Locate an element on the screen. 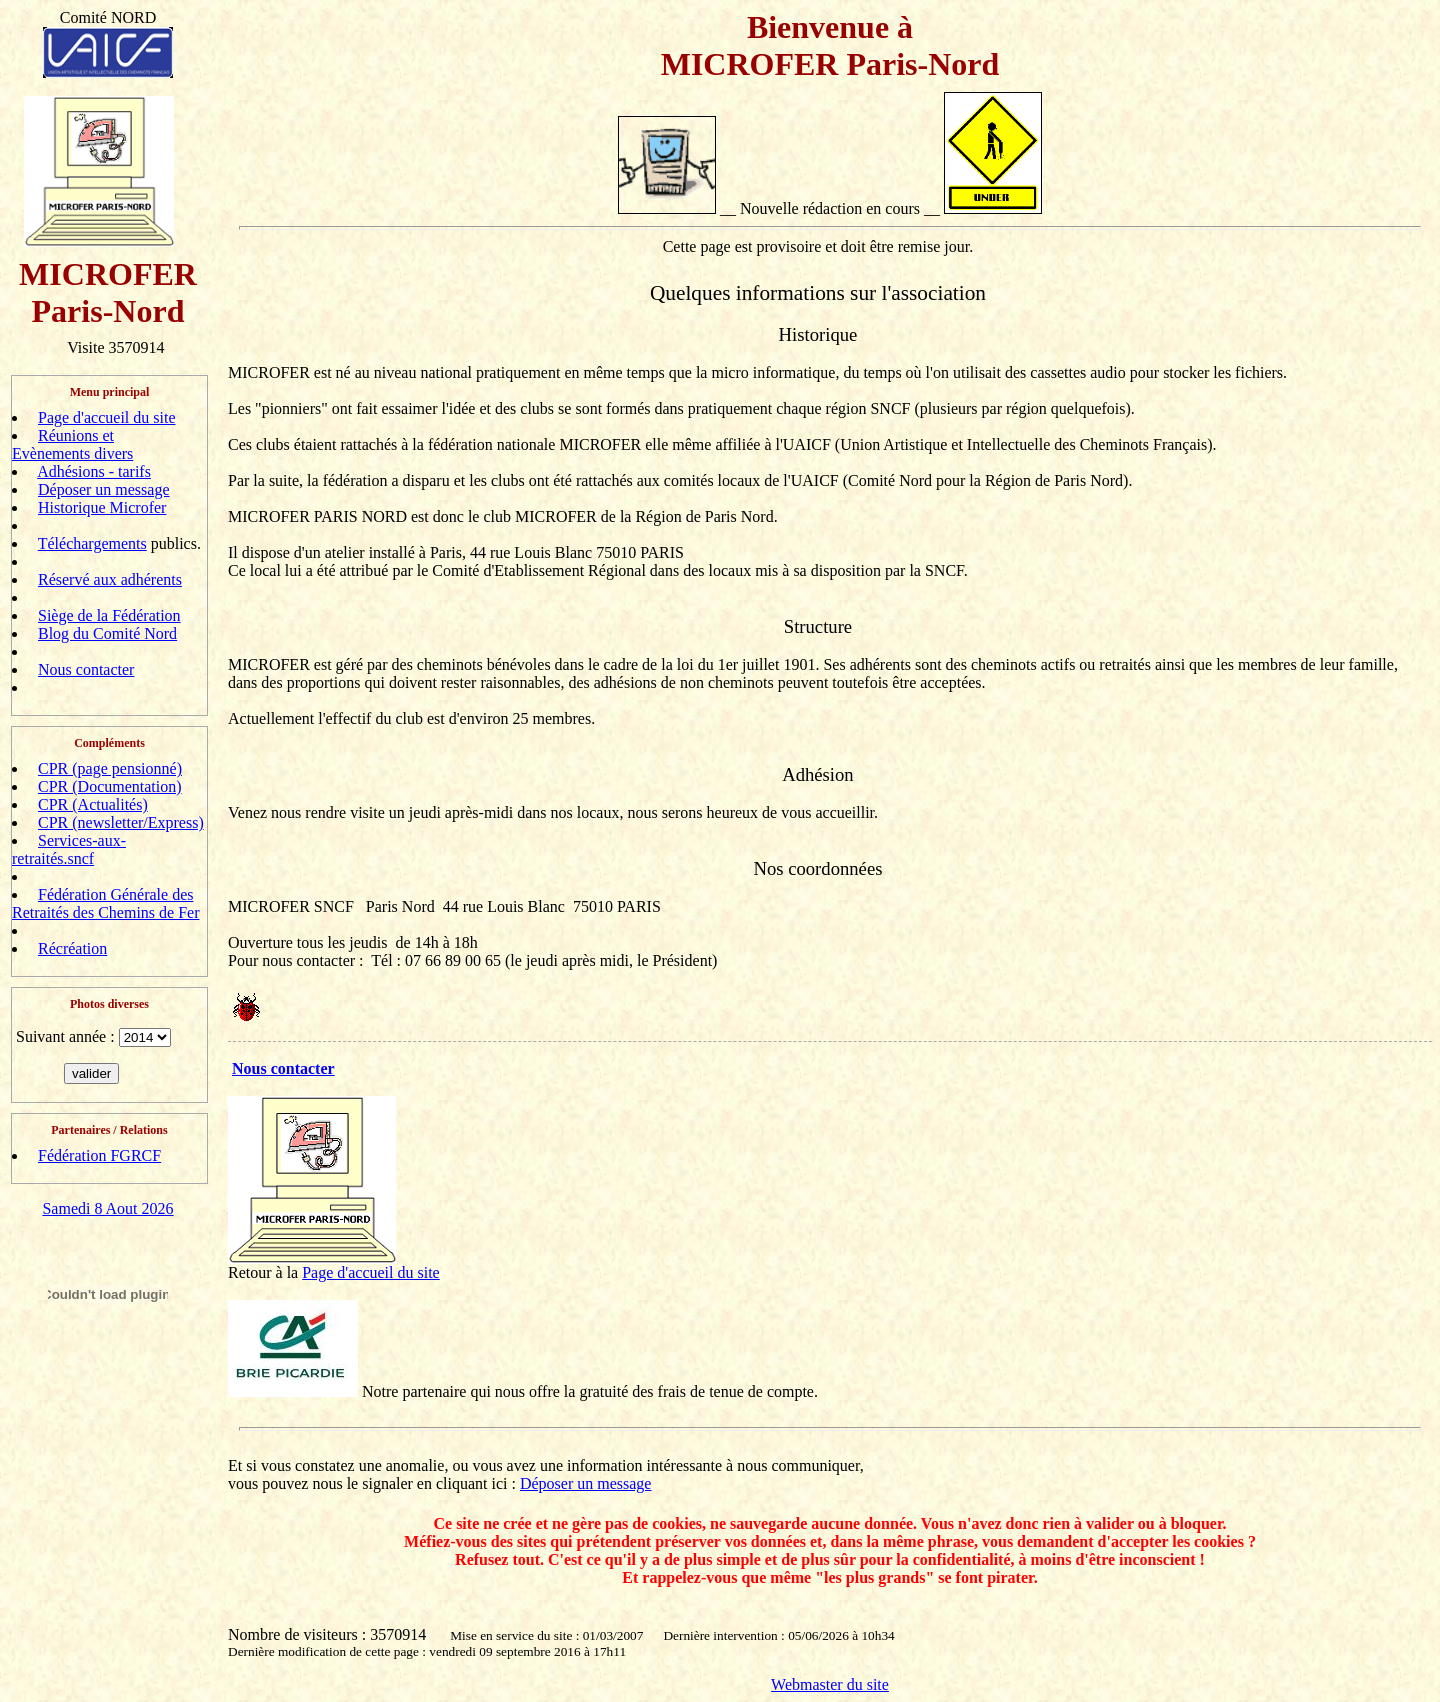 The image size is (1440, 1702). Webmaster du site is located at coordinates (830, 1684).